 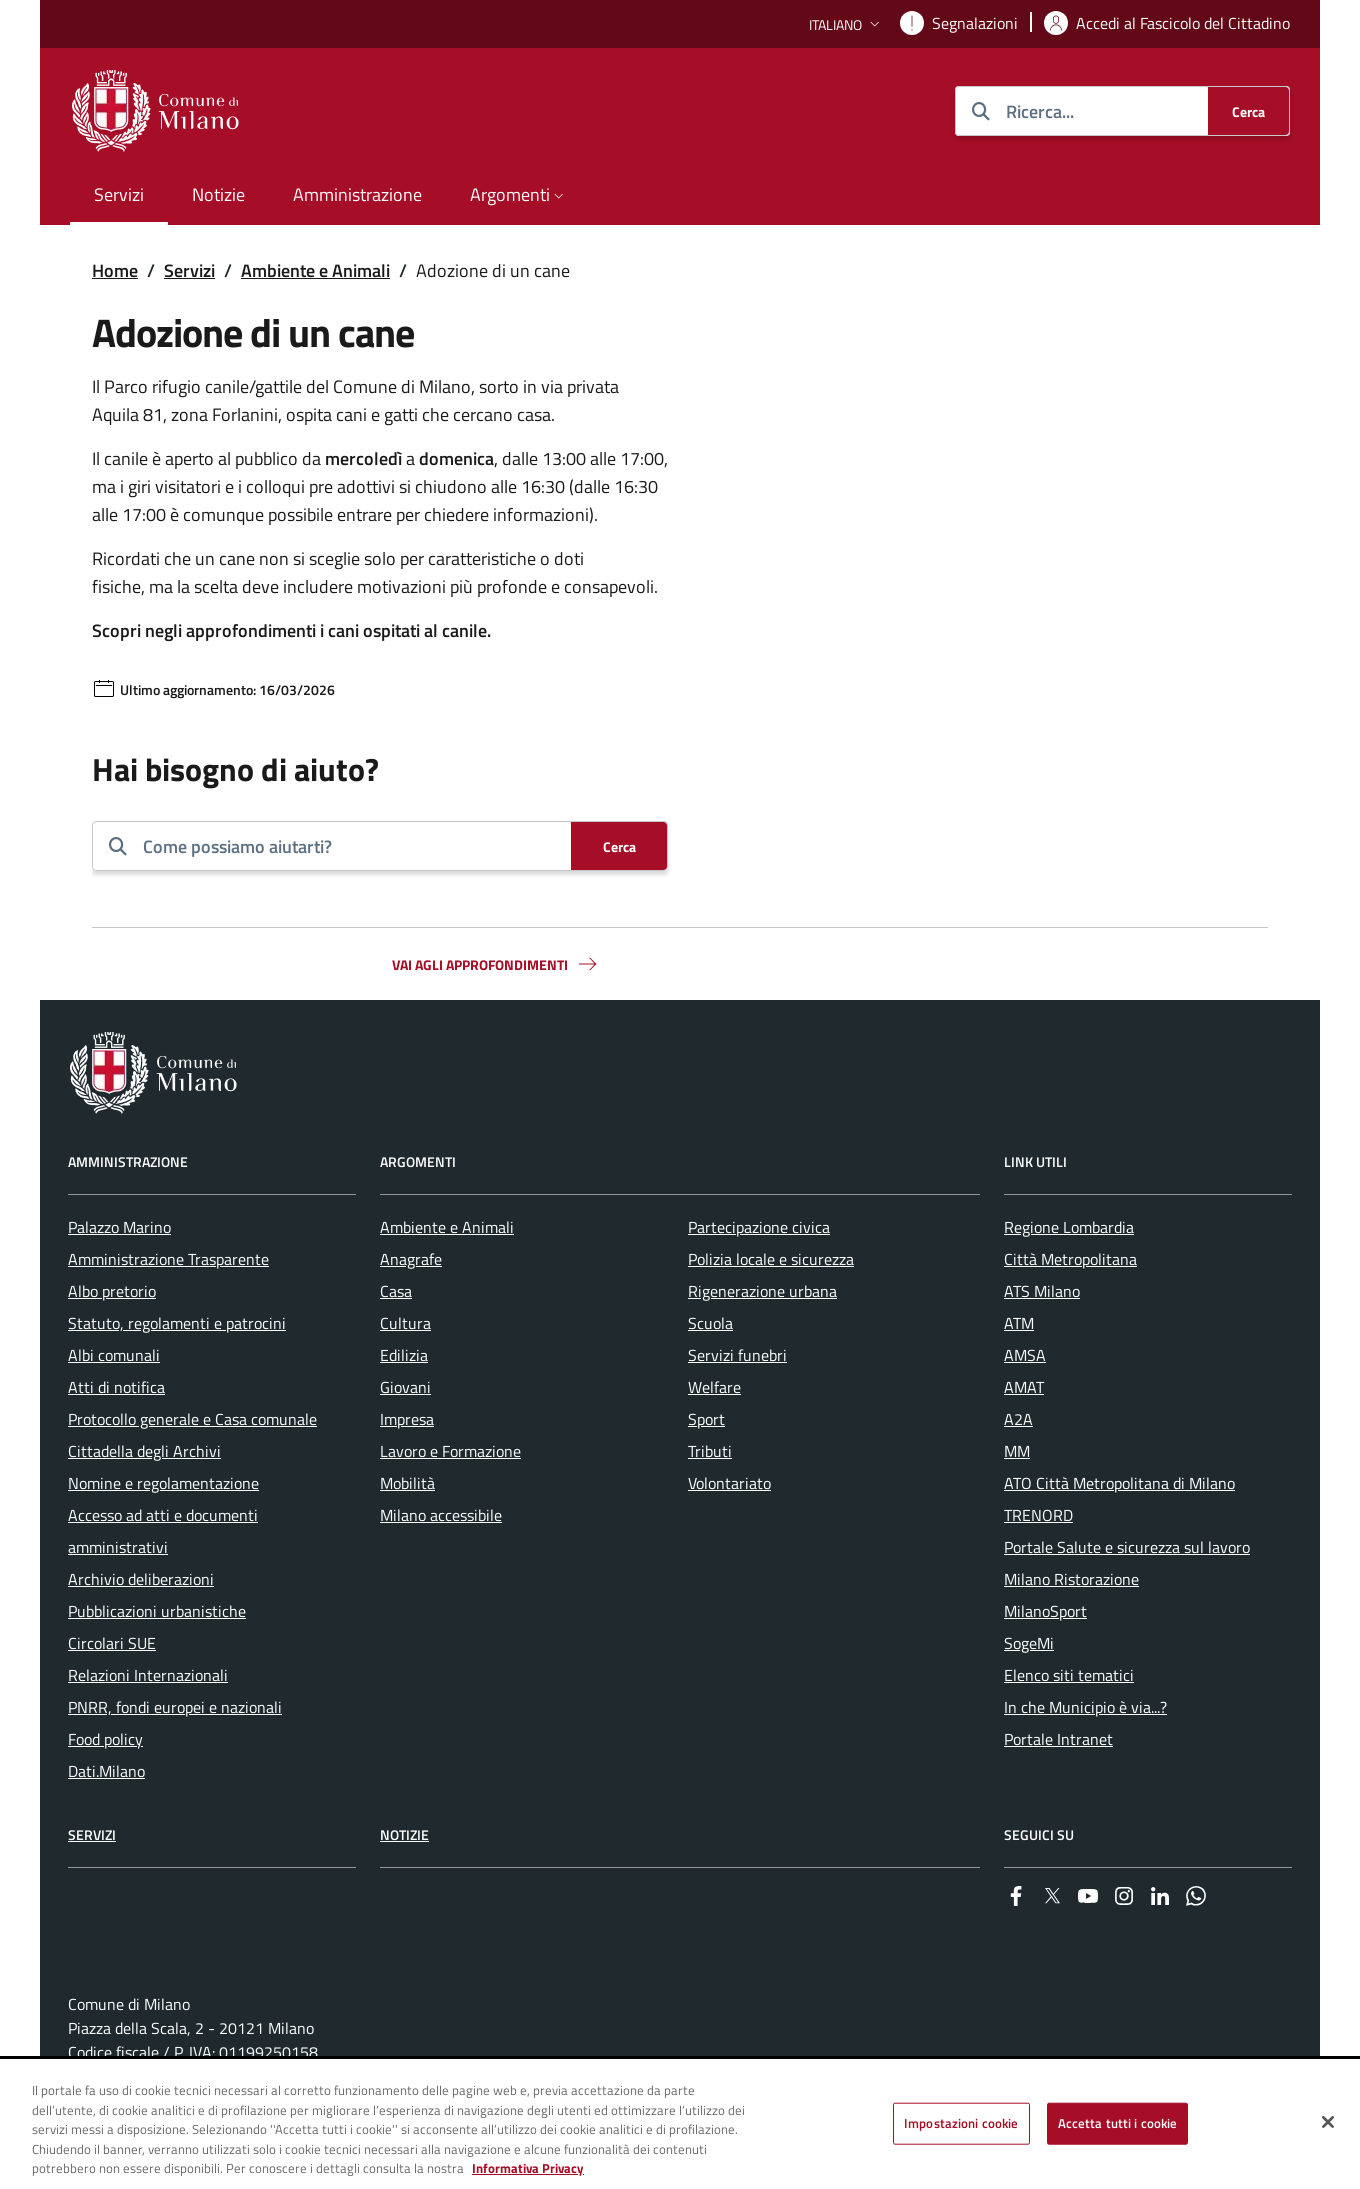 What do you see at coordinates (1118, 2123) in the screenshot?
I see `Accetta tutti i cookie` at bounding box center [1118, 2123].